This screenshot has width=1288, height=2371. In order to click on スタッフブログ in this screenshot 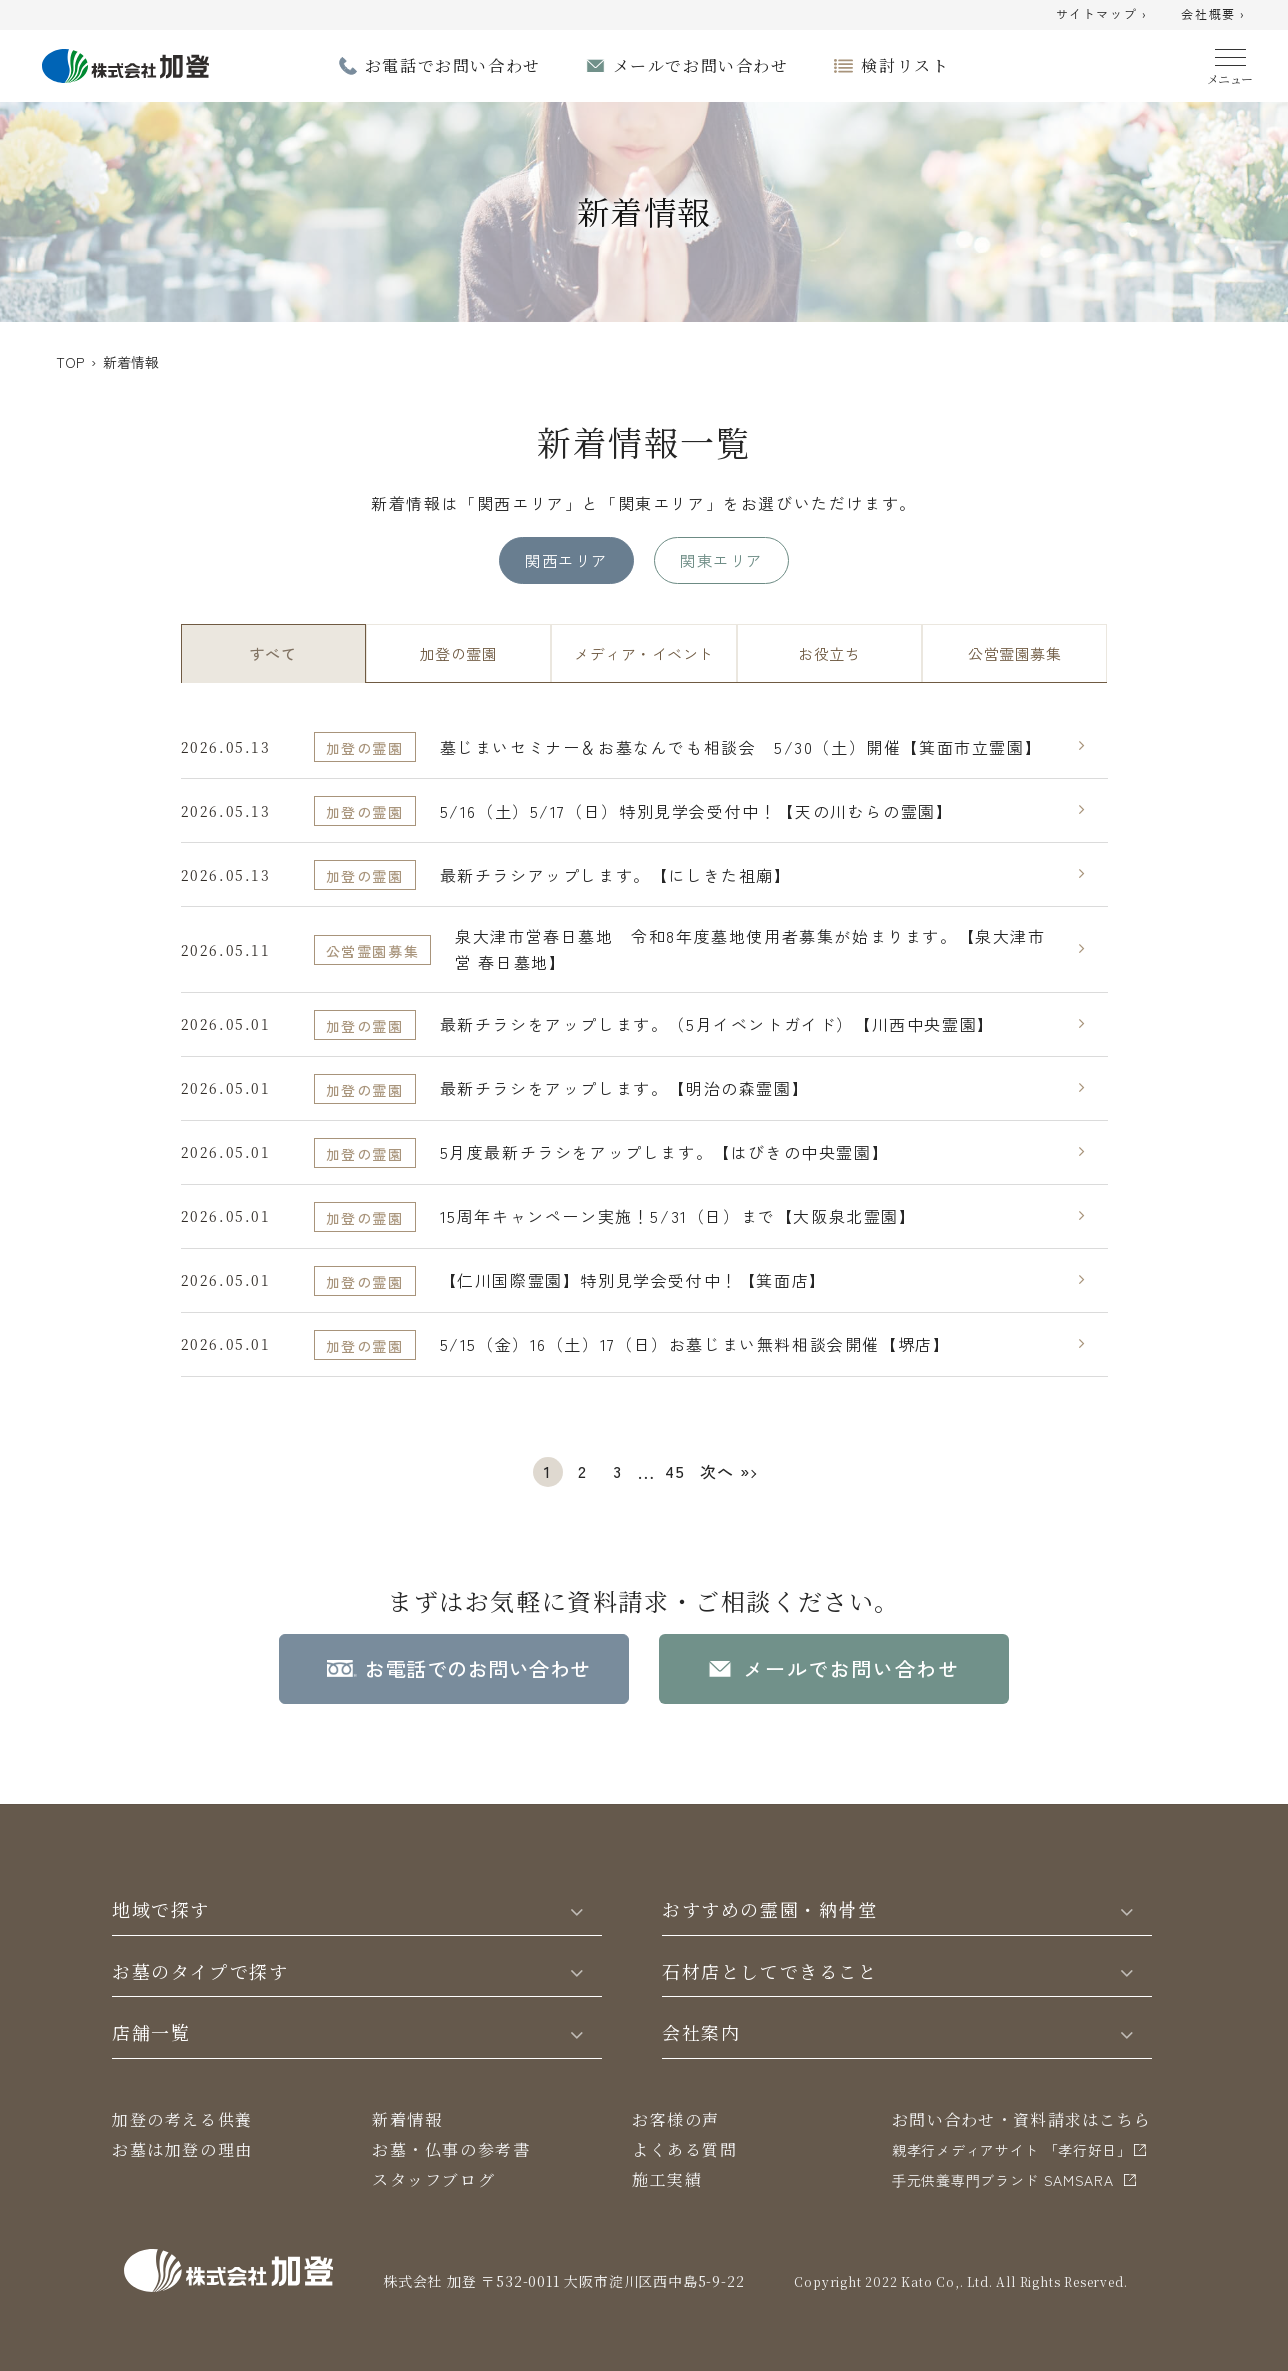, I will do `click(433, 2179)`.